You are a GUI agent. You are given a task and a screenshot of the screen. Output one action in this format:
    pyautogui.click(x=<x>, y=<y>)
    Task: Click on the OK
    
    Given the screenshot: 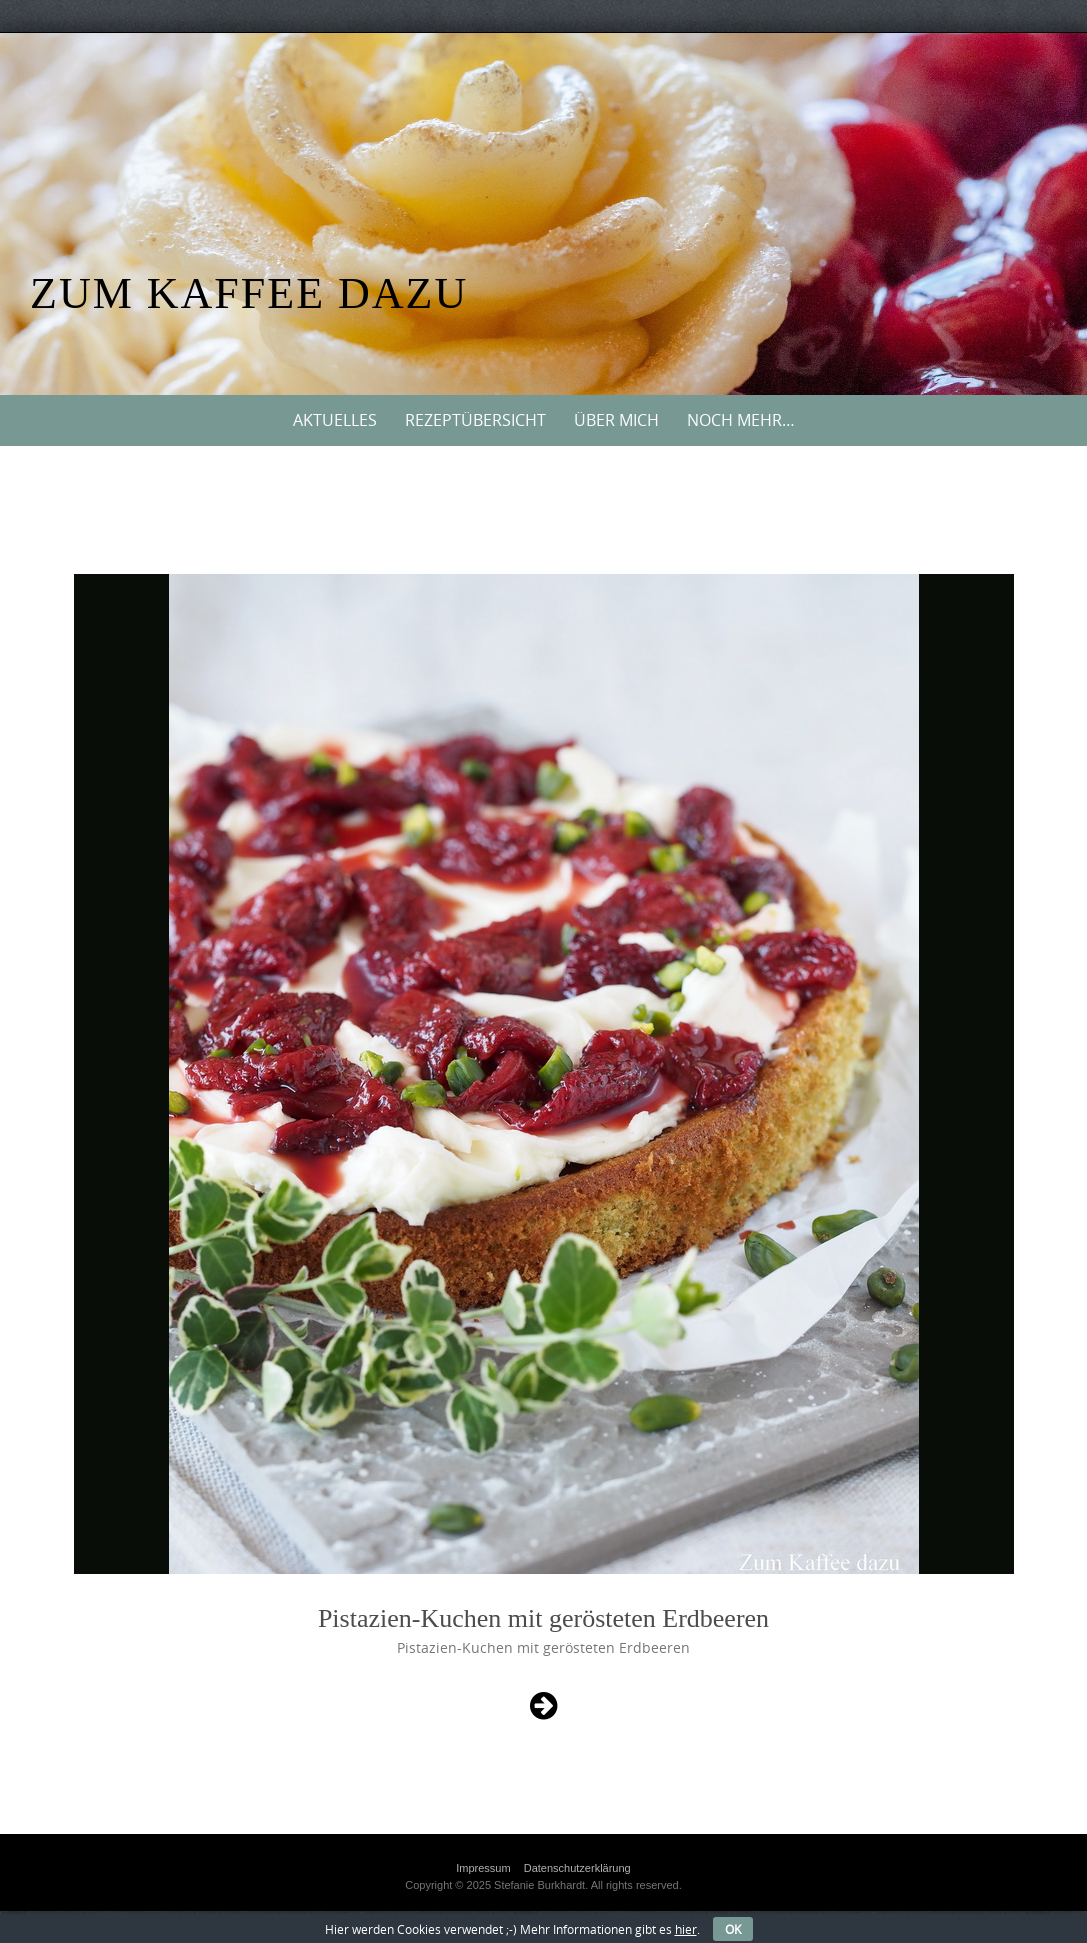 What is the action you would take?
    pyautogui.click(x=733, y=1929)
    